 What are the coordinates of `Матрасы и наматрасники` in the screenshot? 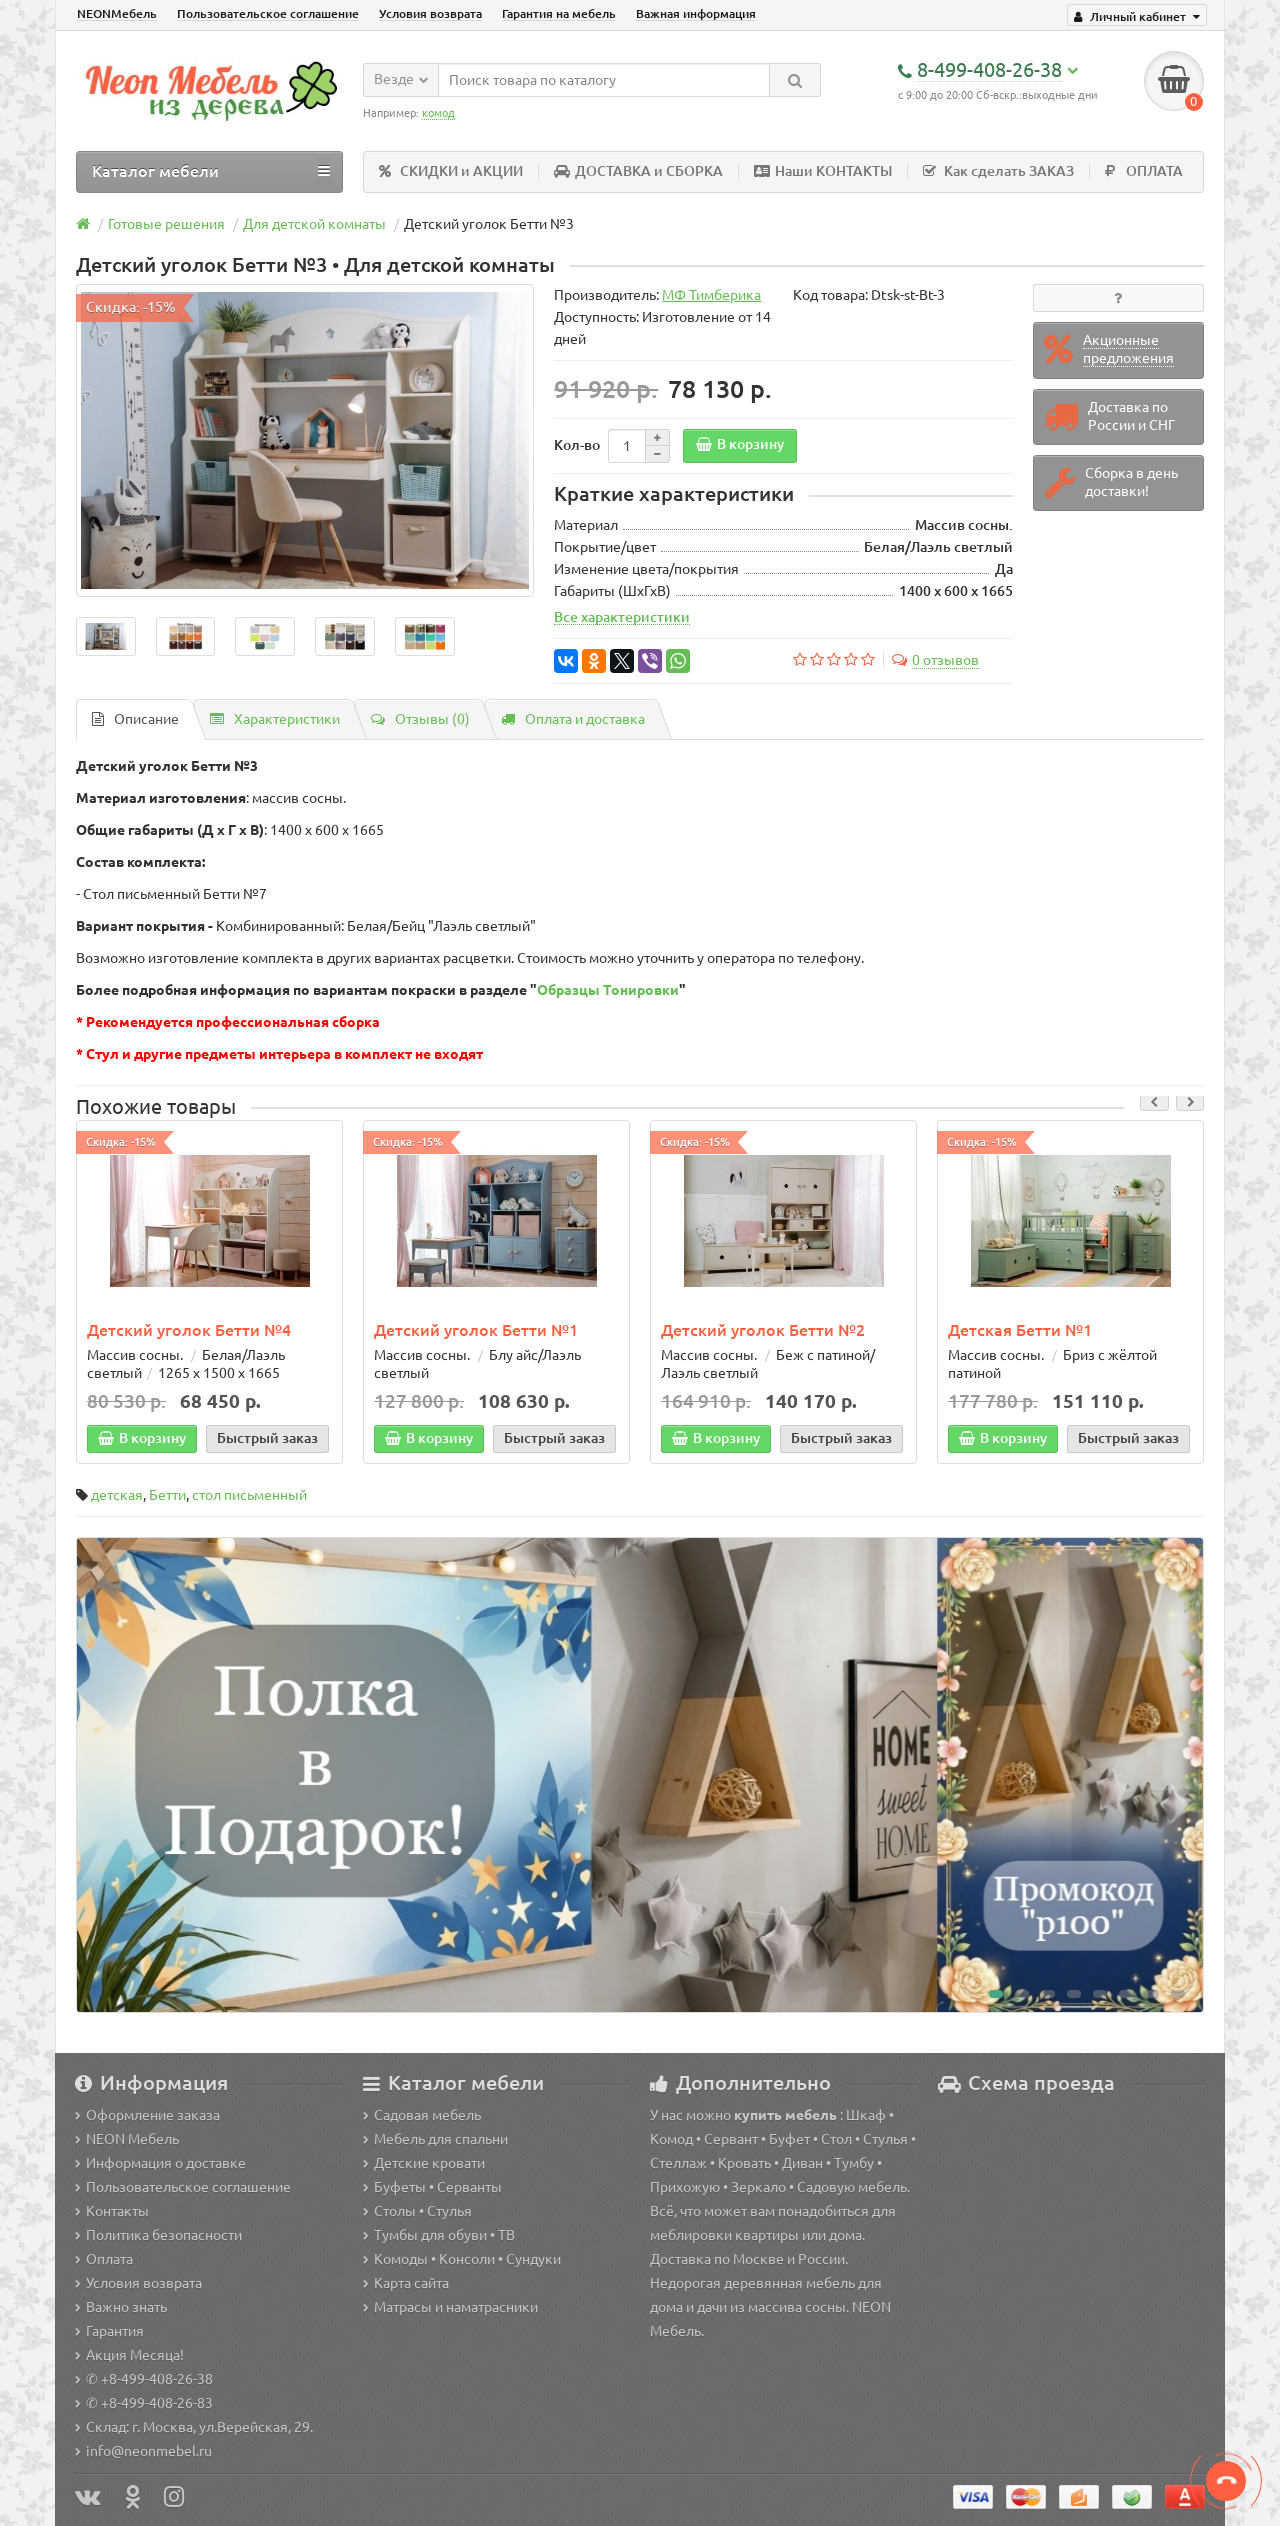 It's located at (450, 2307).